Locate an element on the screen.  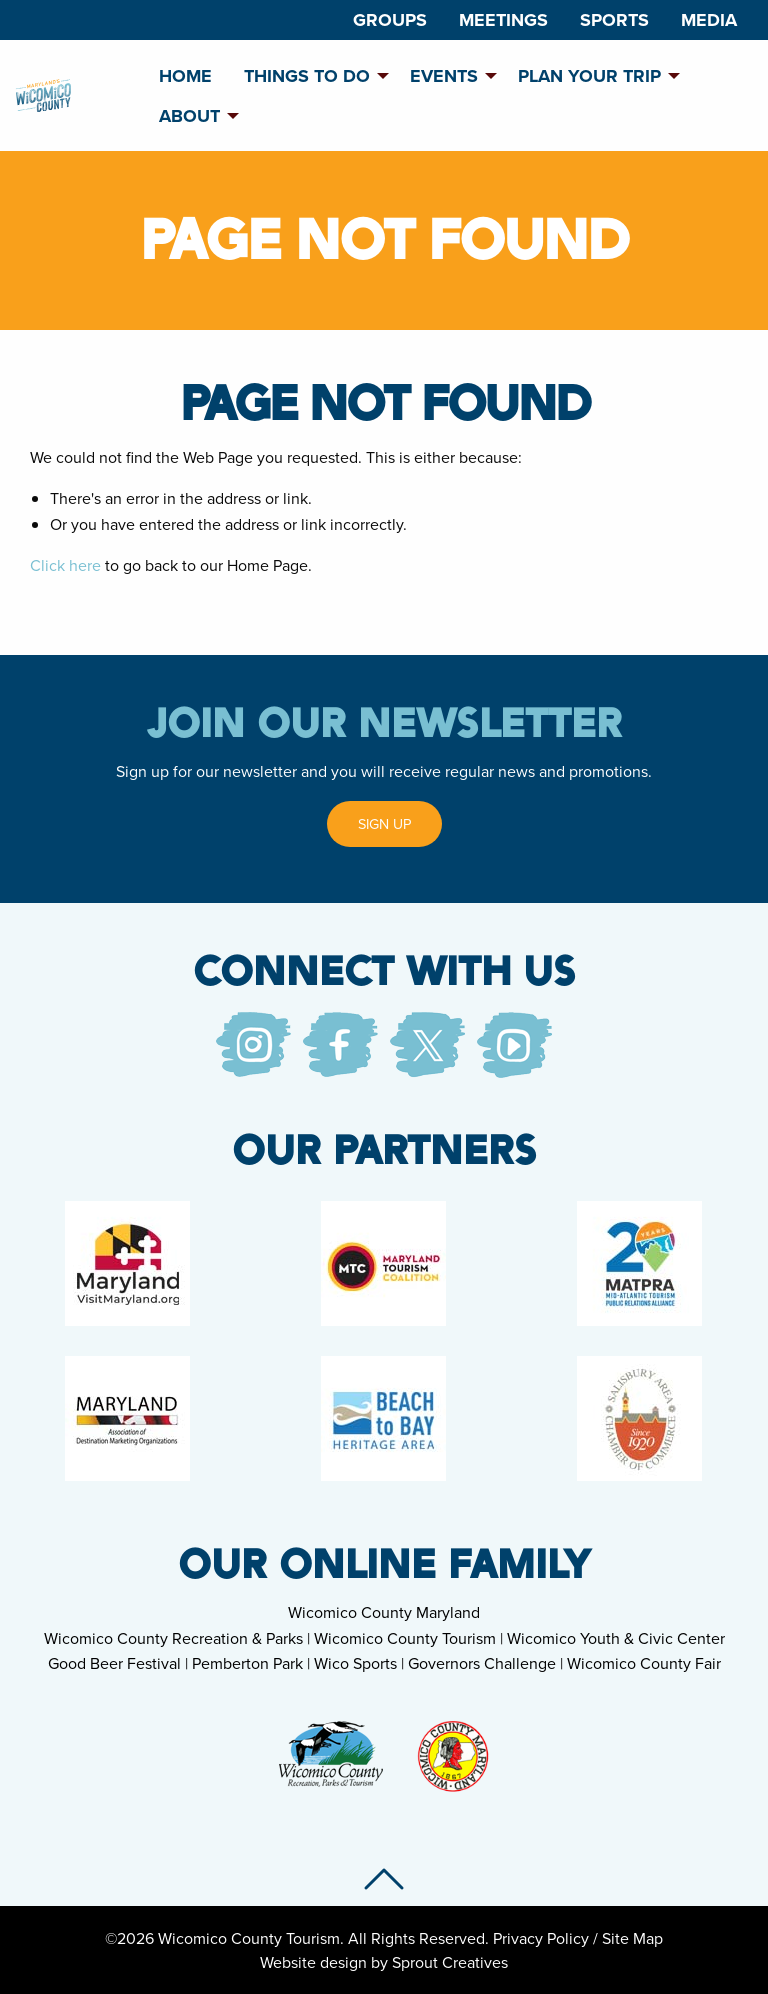
Wicomico County Maryland is located at coordinates (384, 1612).